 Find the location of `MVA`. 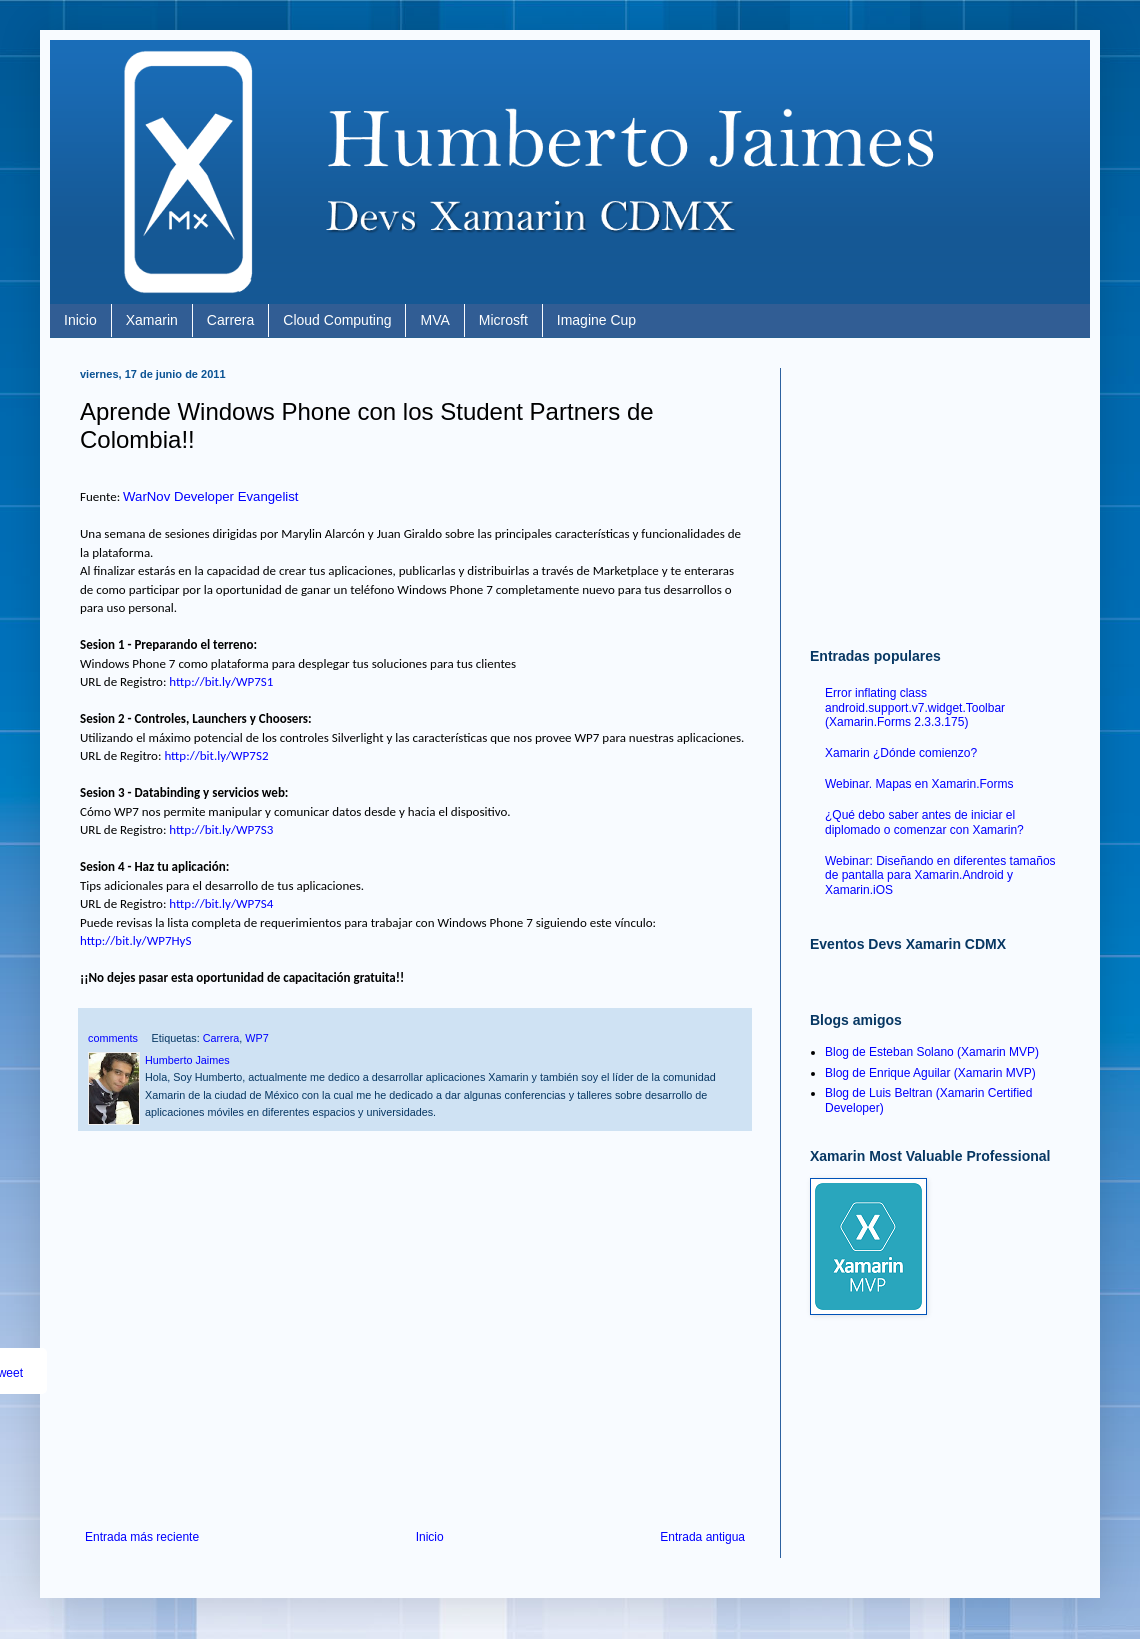

MVA is located at coordinates (434, 320).